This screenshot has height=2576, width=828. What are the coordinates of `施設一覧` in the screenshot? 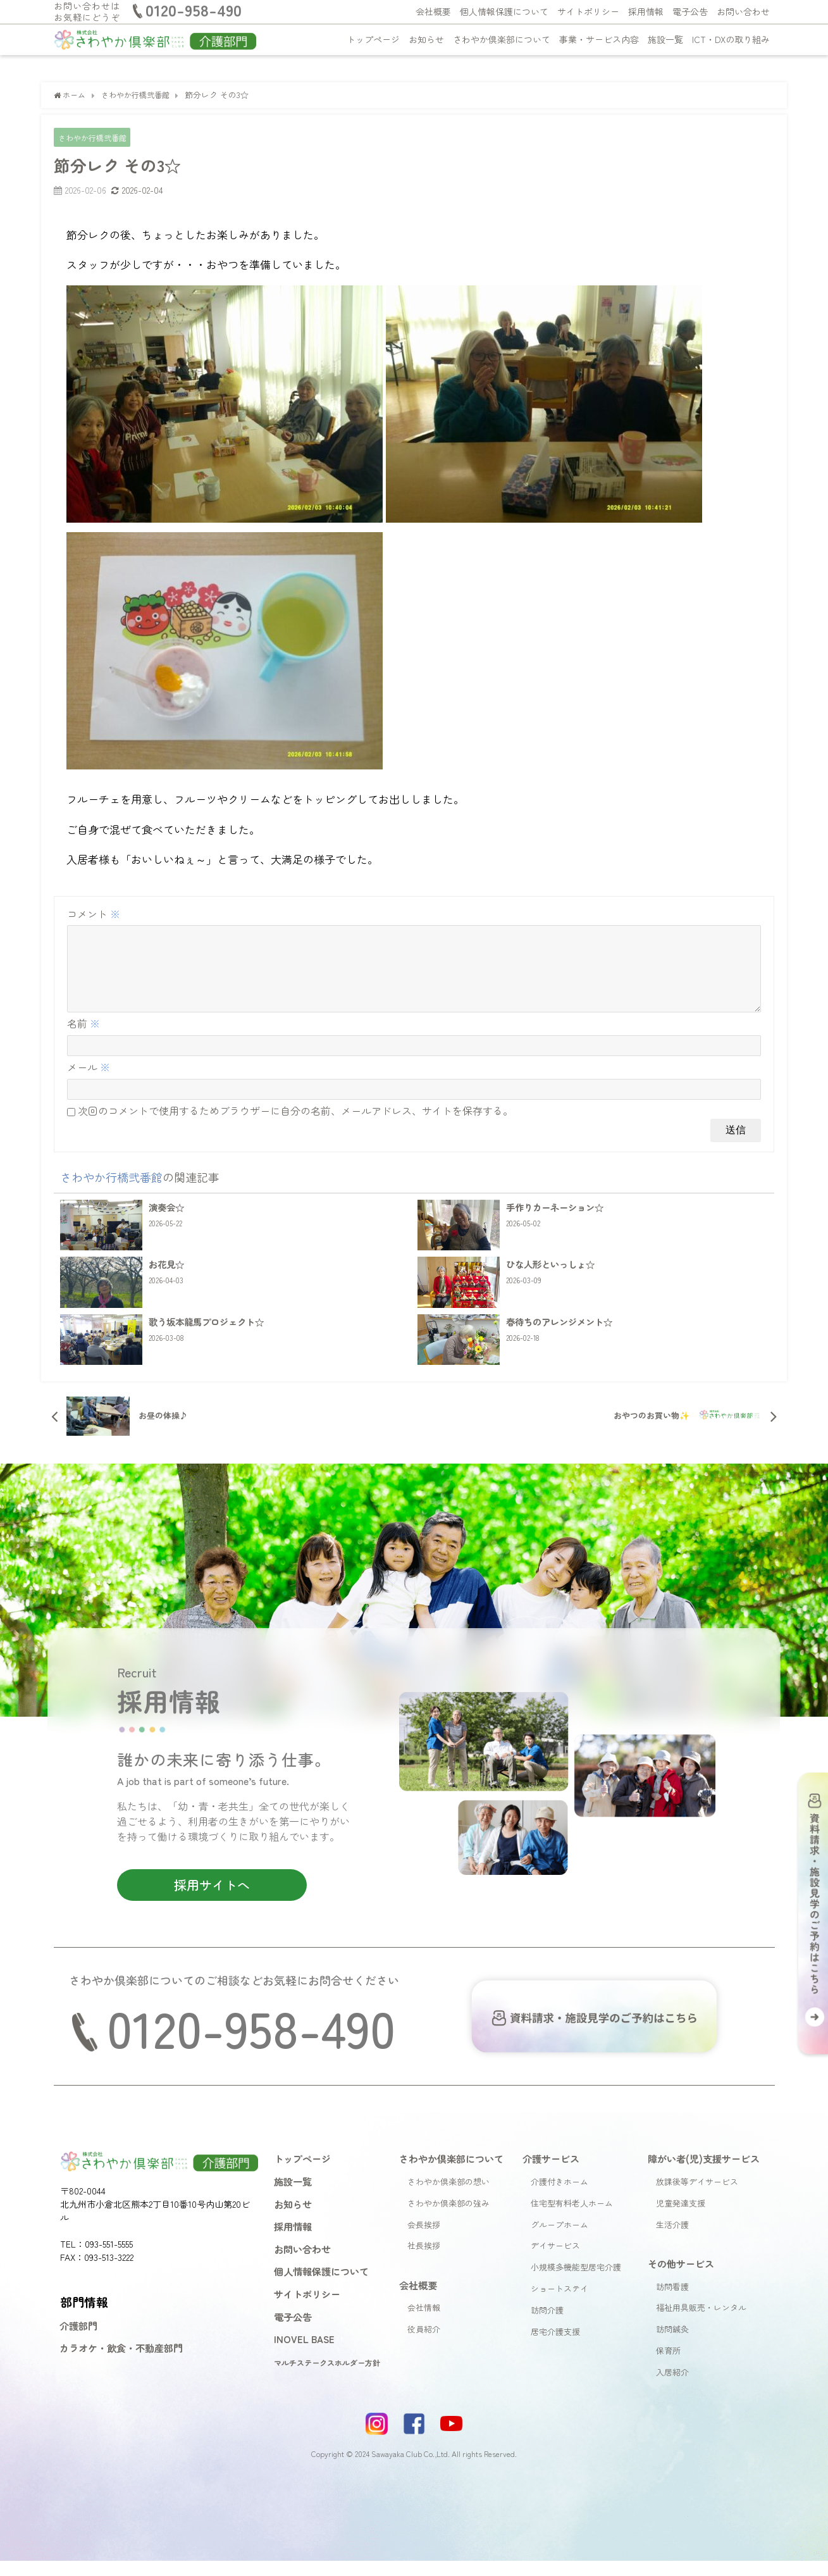 It's located at (665, 39).